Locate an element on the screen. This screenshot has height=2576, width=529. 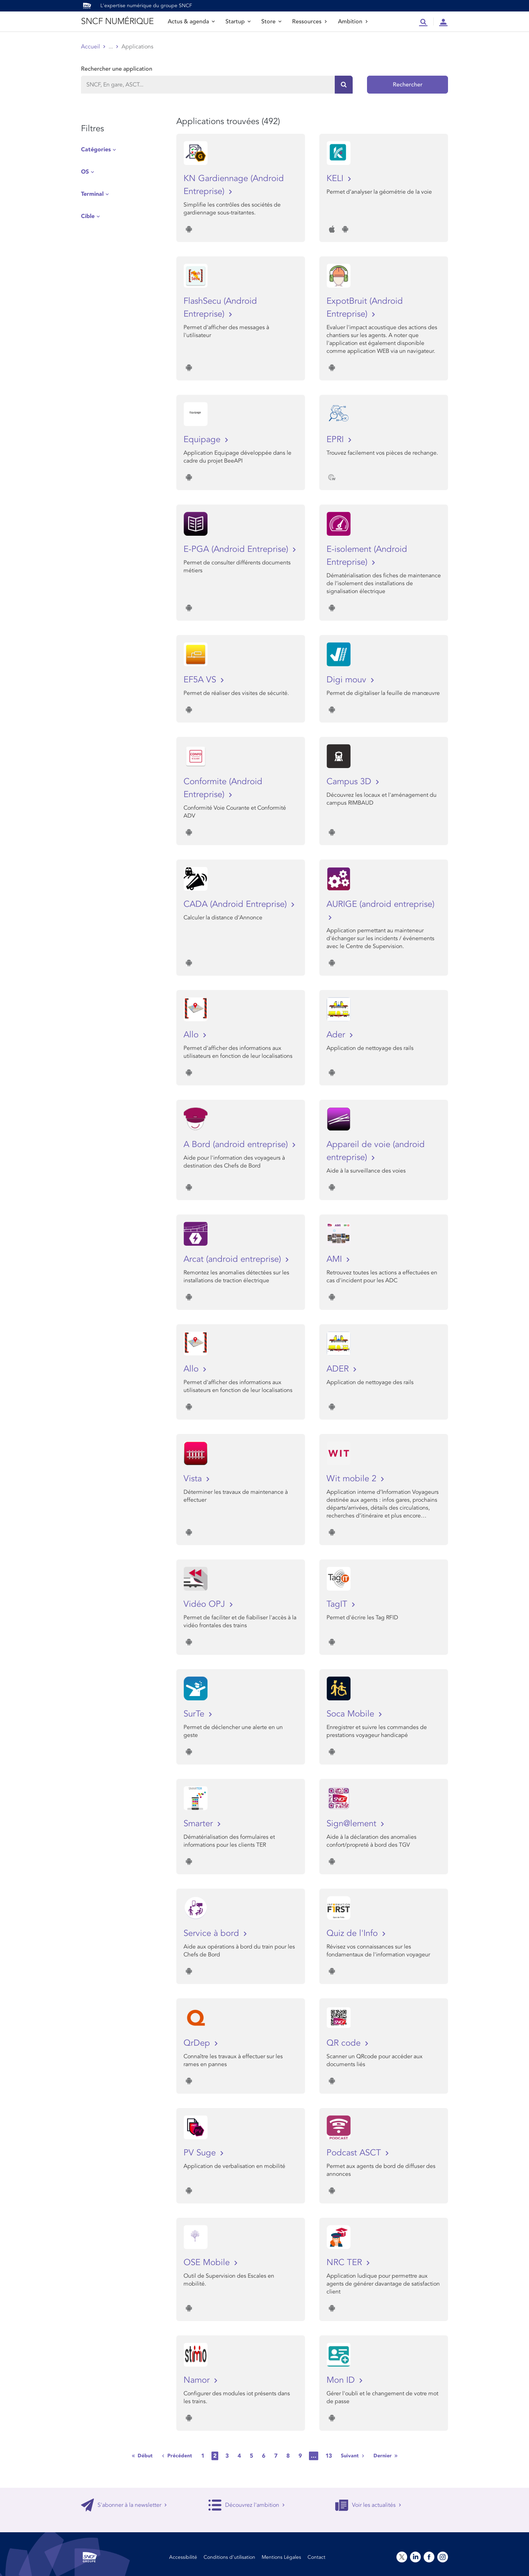
QrDep is located at coordinates (198, 2043).